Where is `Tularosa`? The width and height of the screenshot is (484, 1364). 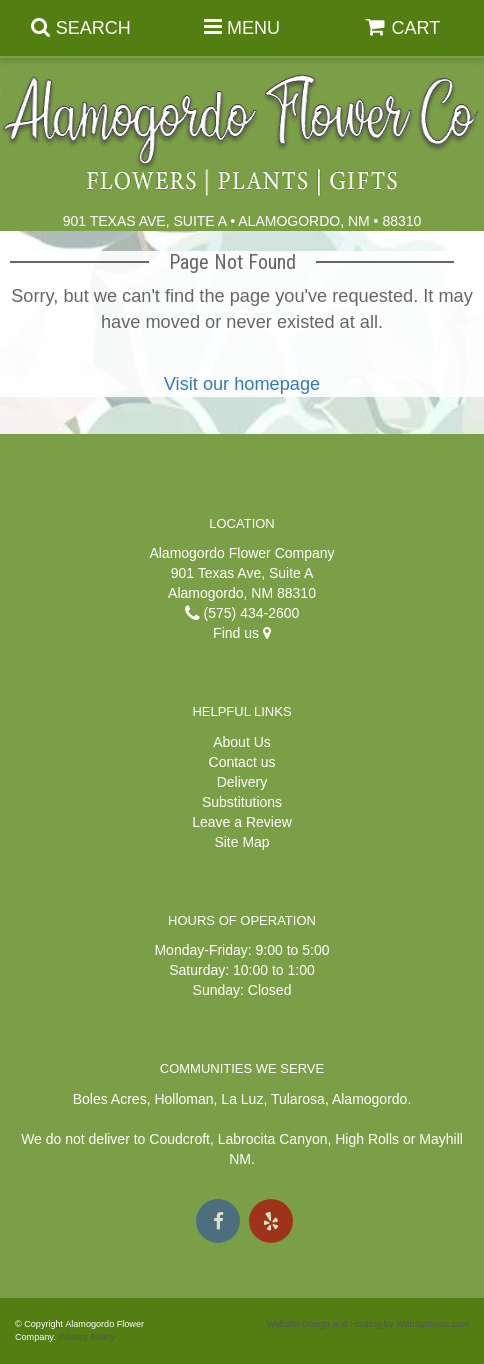 Tularosa is located at coordinates (298, 1099).